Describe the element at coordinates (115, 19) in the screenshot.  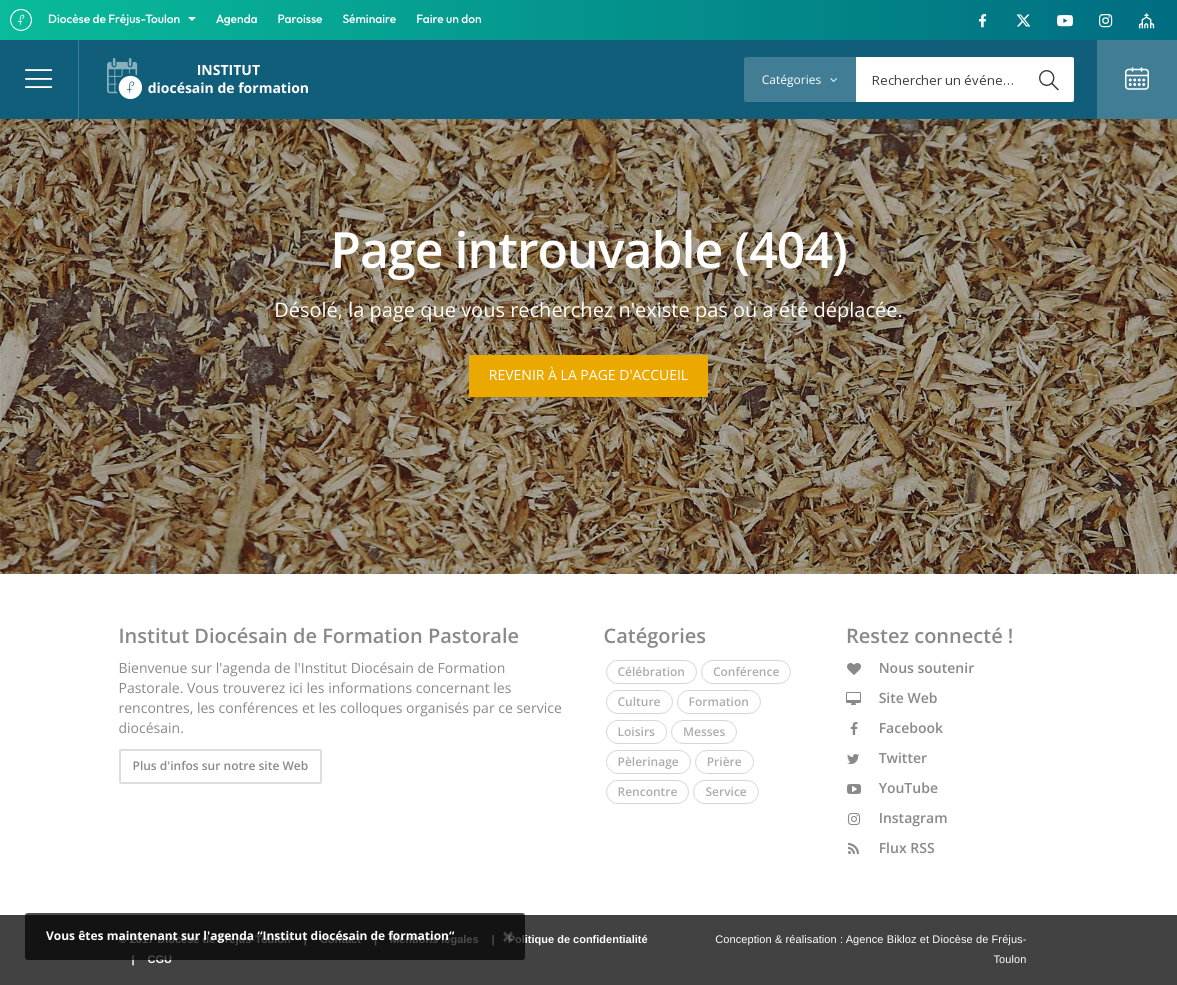
I see `Diocèse de Fréjus-Toulon [button]` at that location.